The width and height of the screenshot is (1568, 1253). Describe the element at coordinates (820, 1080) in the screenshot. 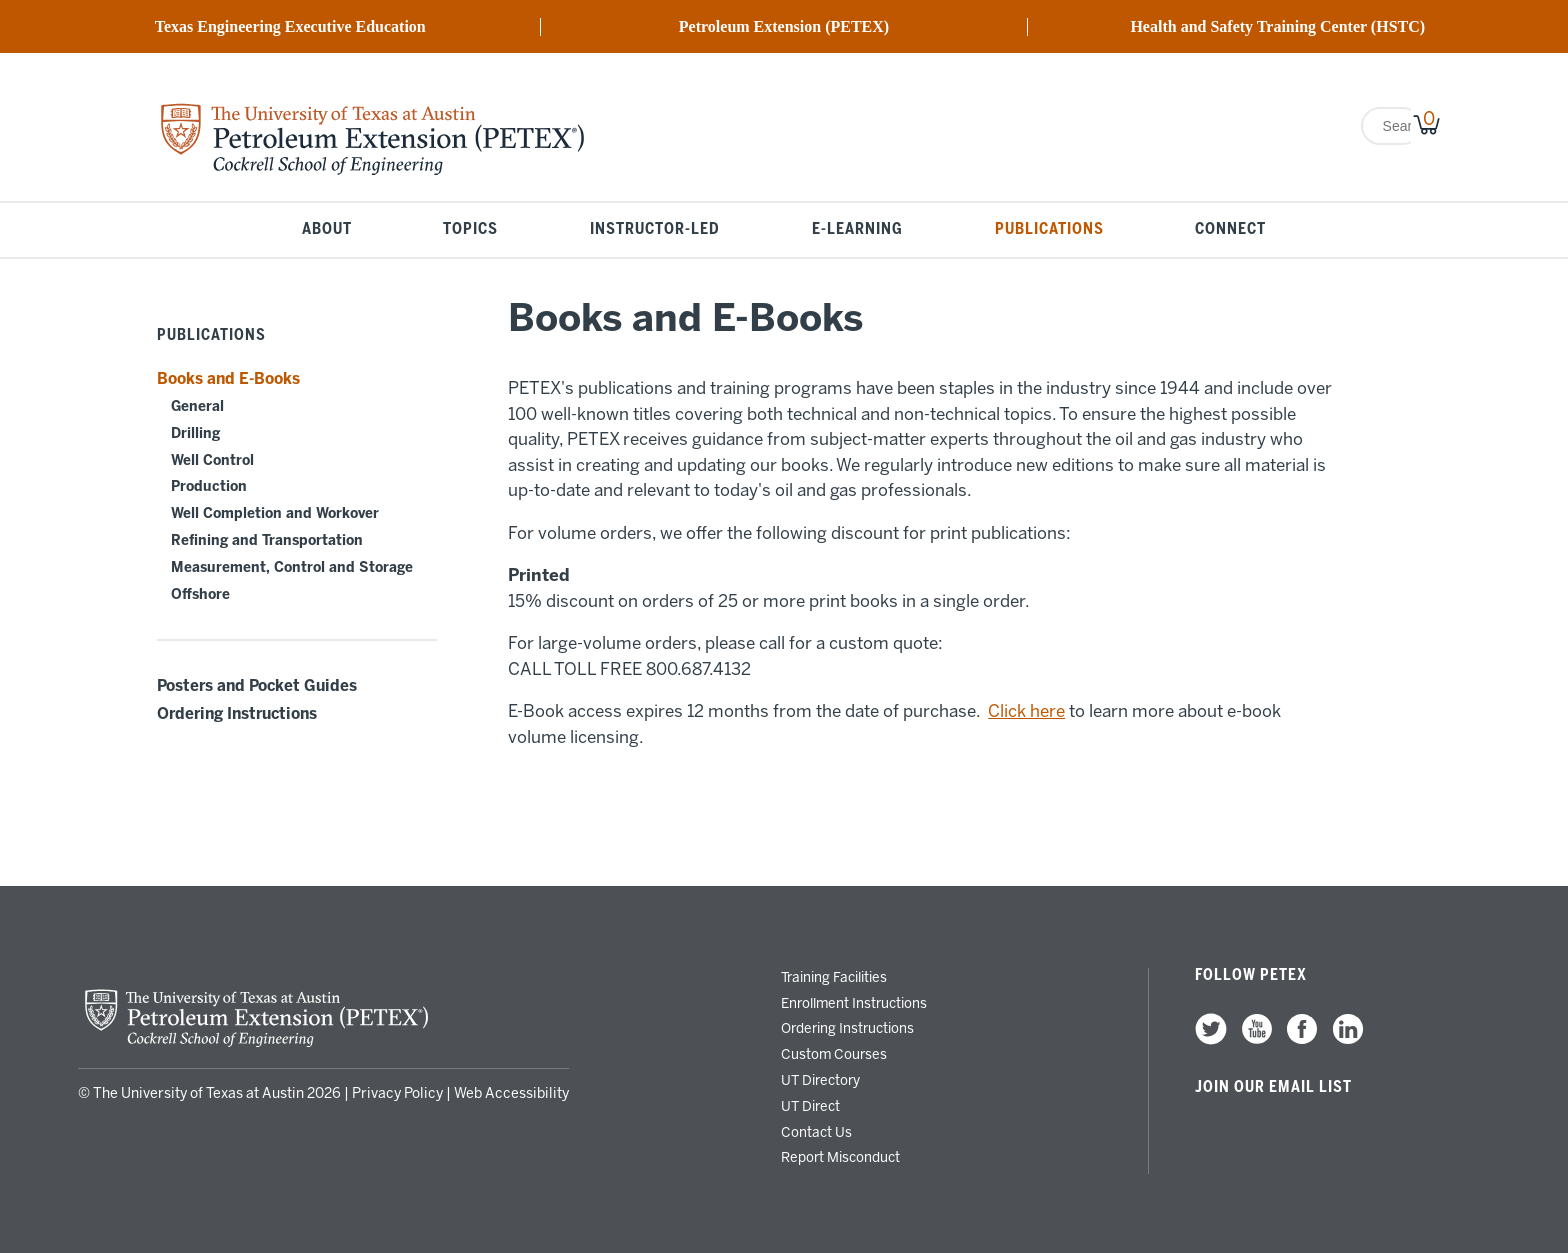

I see `UT Directory` at that location.